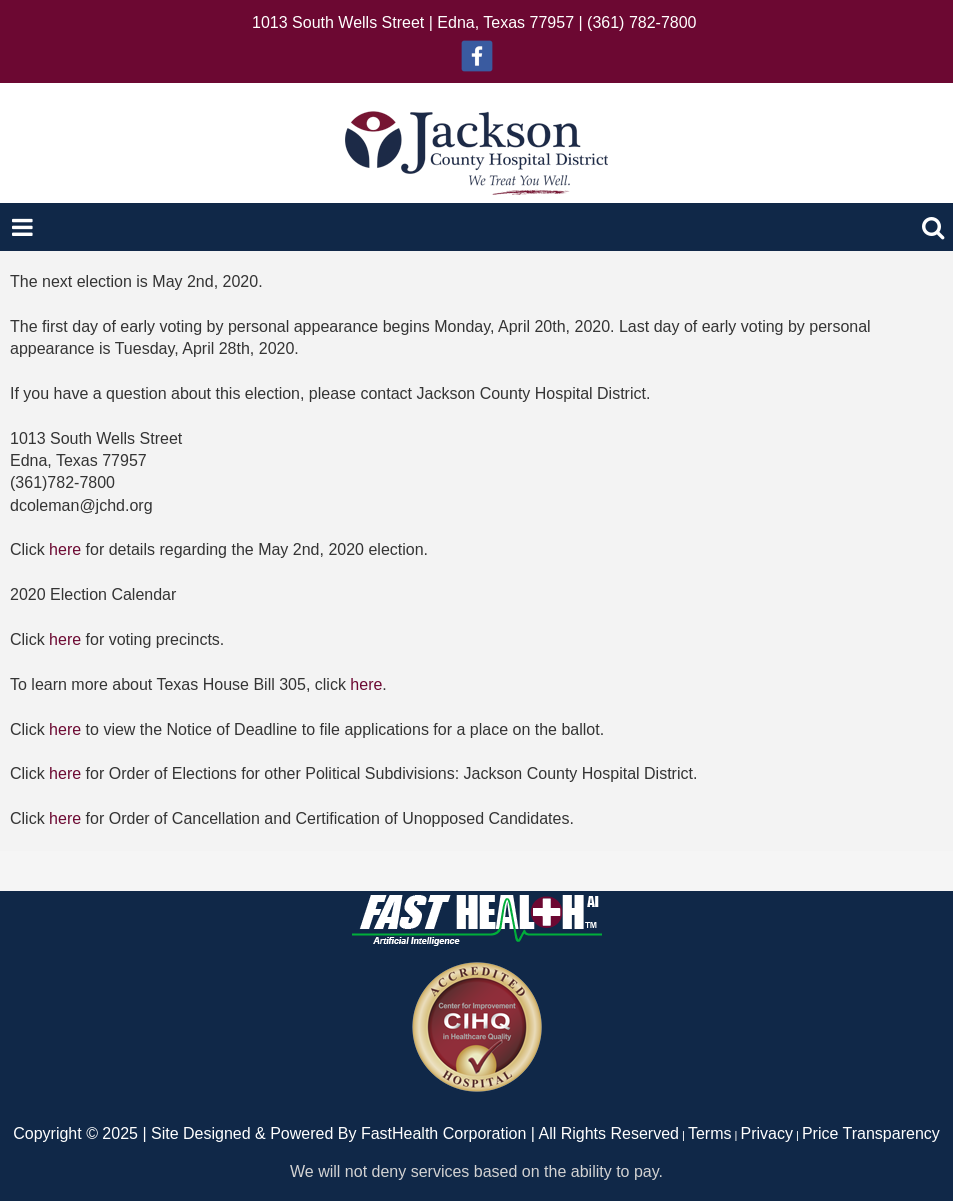 Image resolution: width=953 pixels, height=1201 pixels. I want to click on Price Transparency, so click(871, 1133).